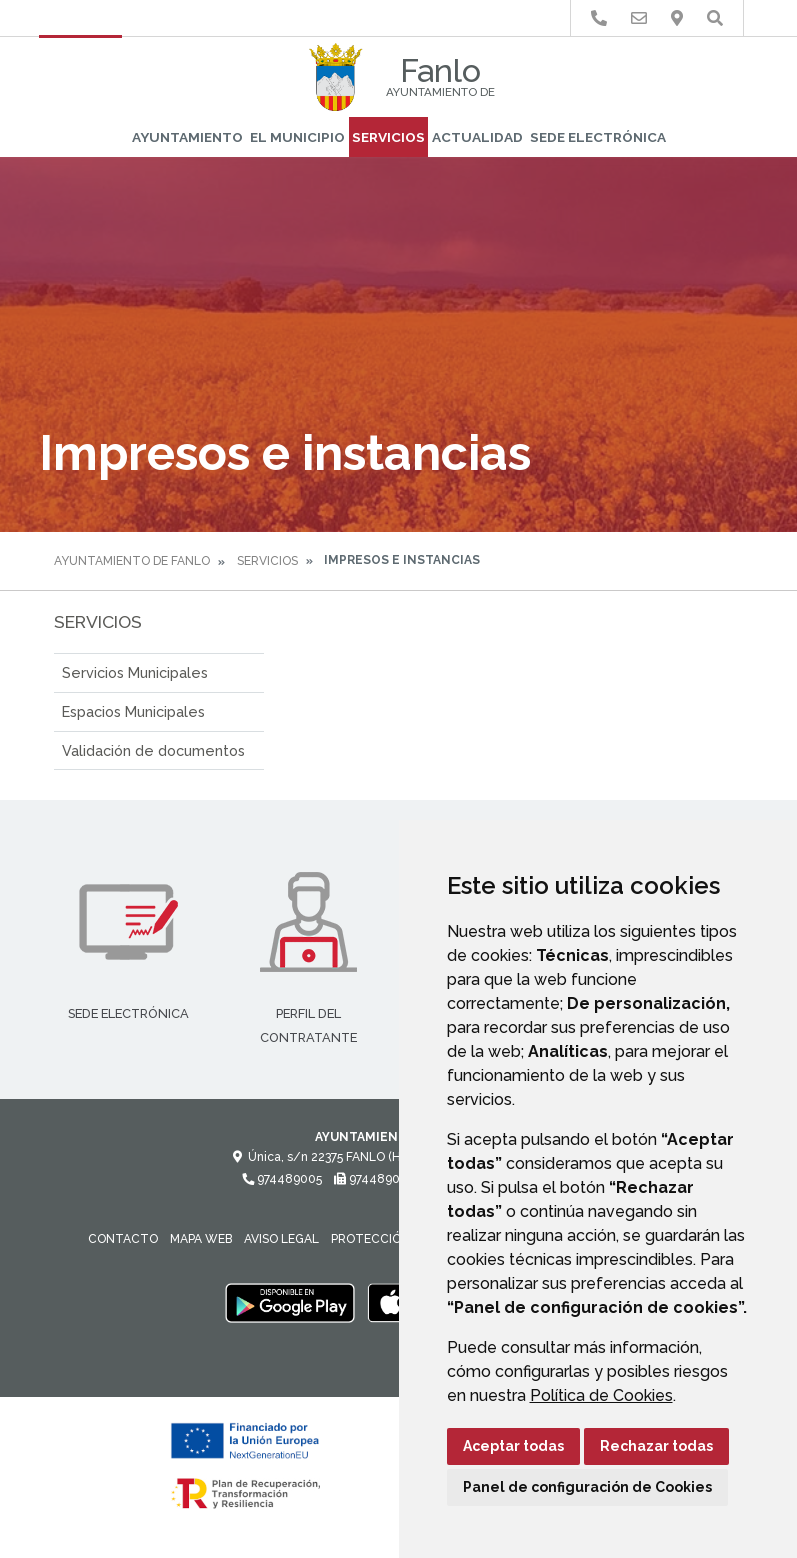  What do you see at coordinates (187, 137) in the screenshot?
I see `Ayuntamiento` at bounding box center [187, 137].